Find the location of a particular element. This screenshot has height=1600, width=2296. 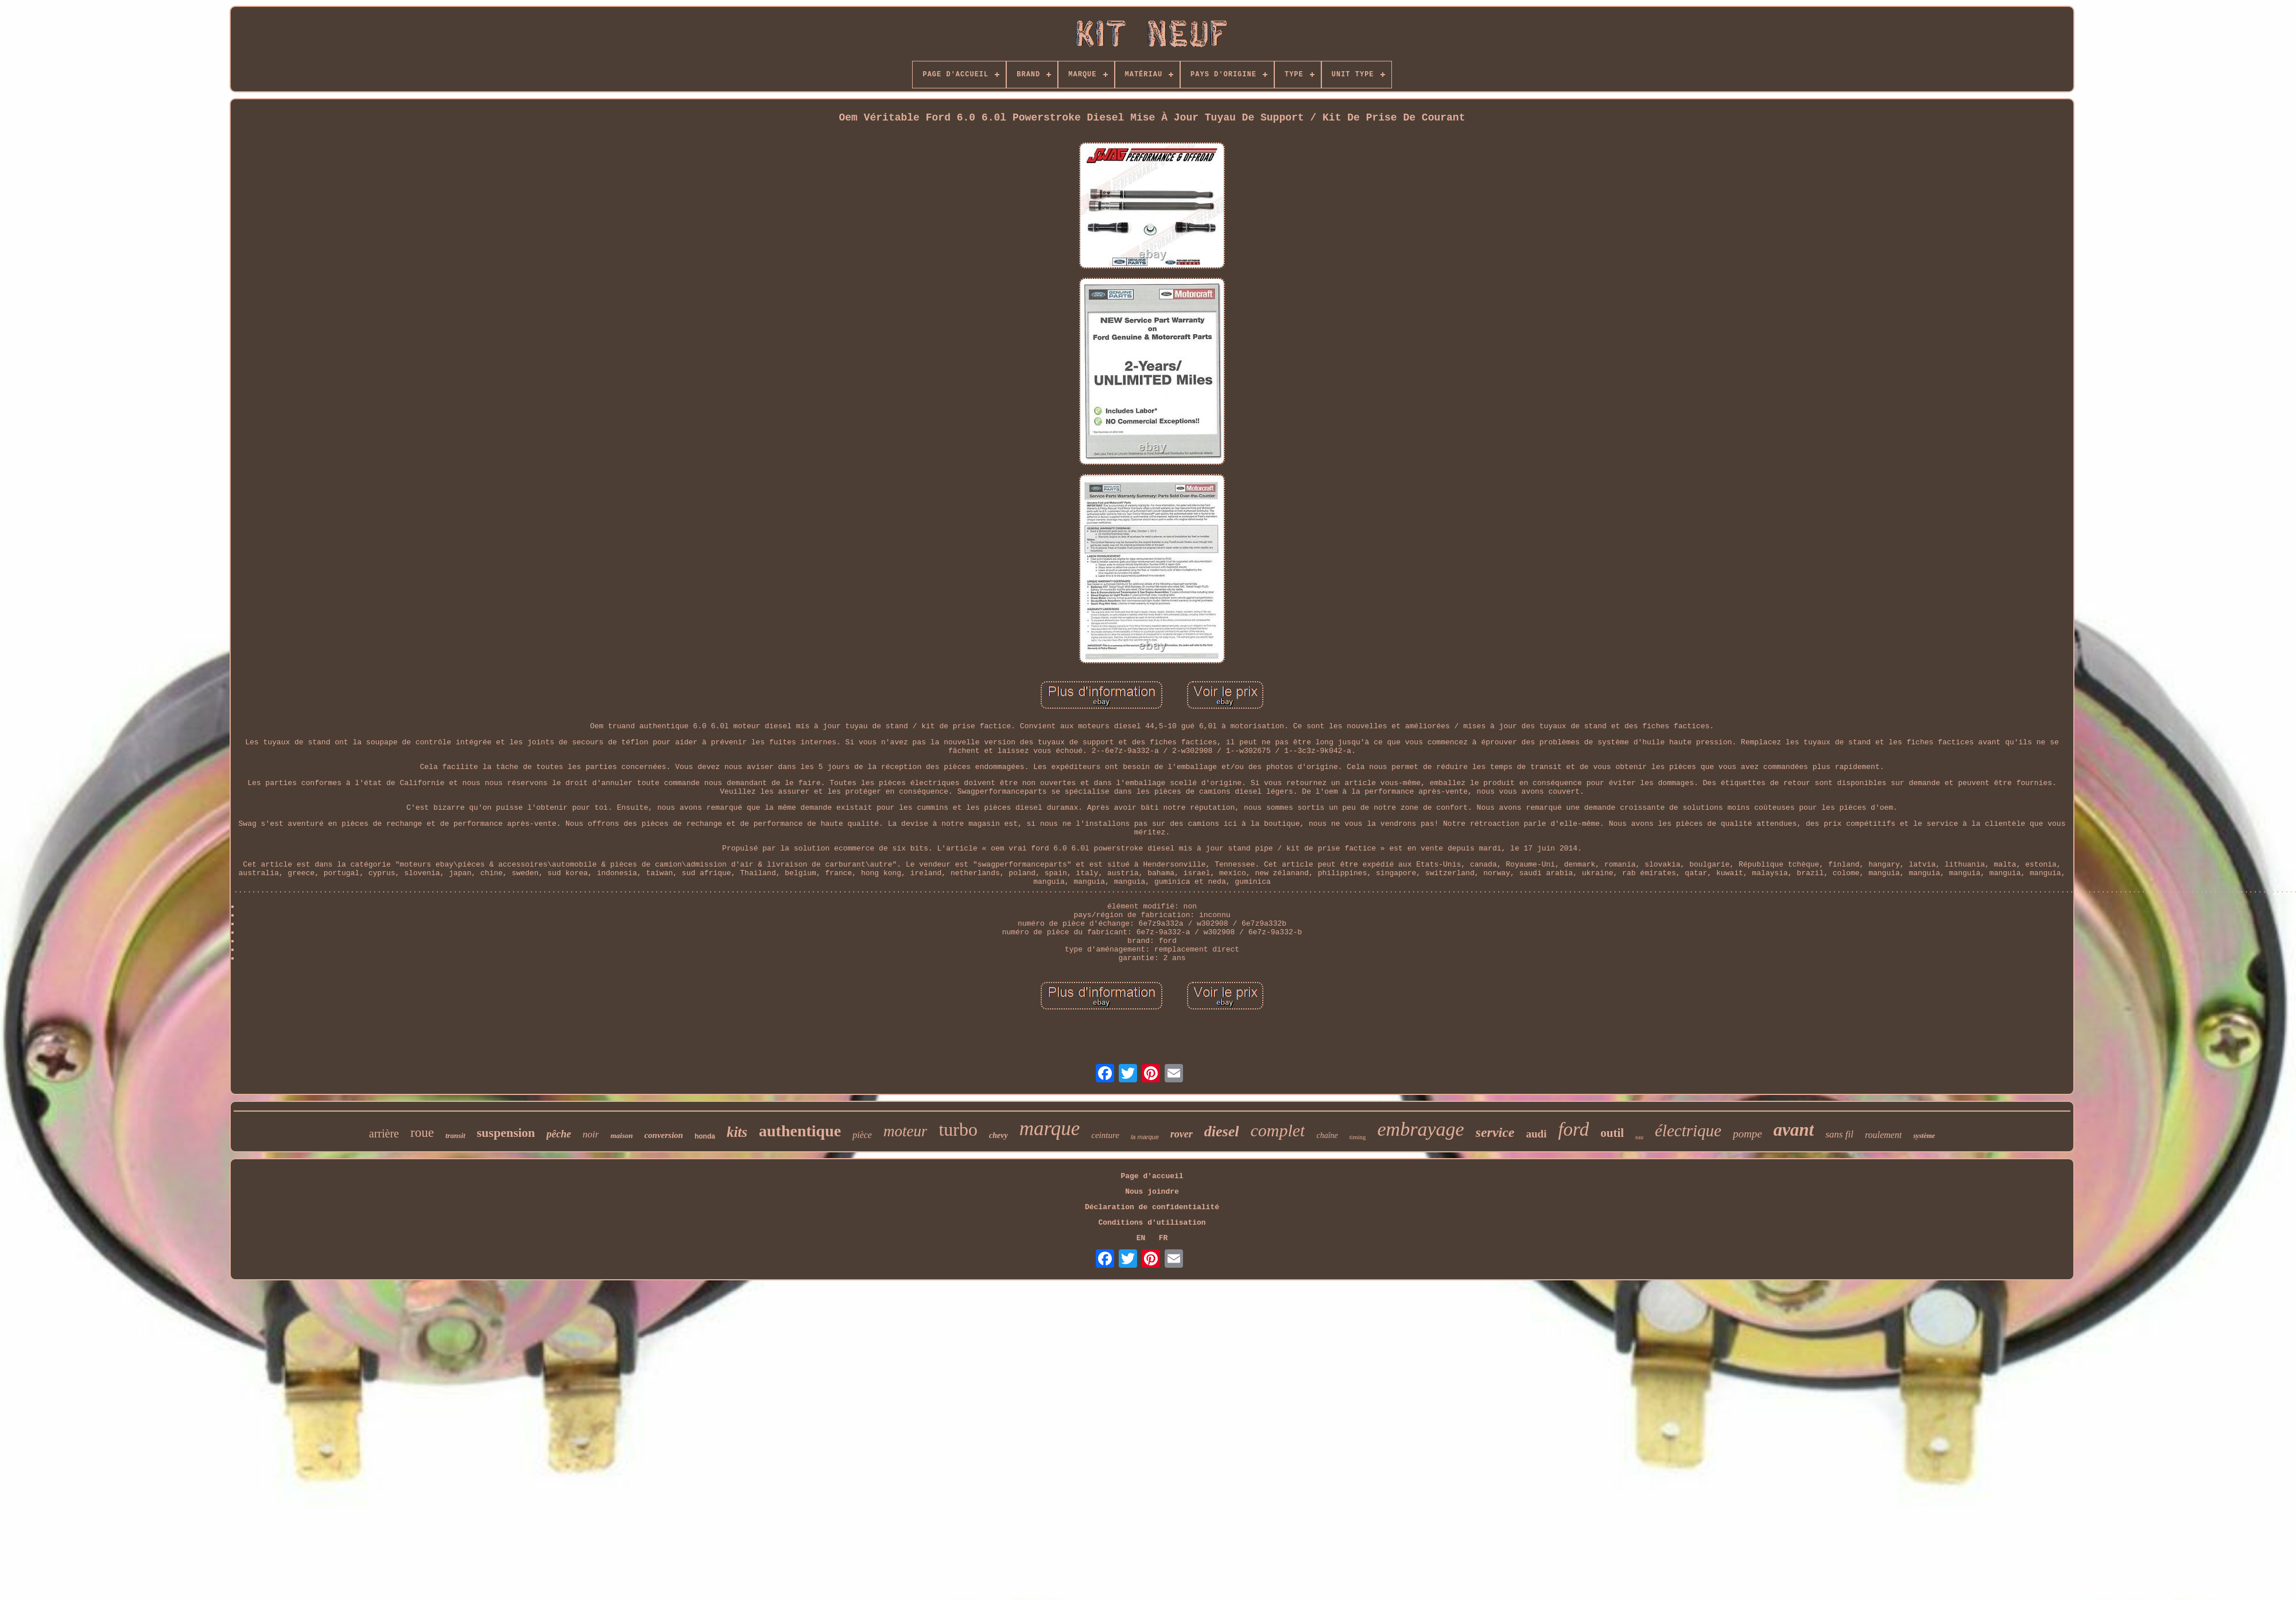

roue is located at coordinates (422, 1132).